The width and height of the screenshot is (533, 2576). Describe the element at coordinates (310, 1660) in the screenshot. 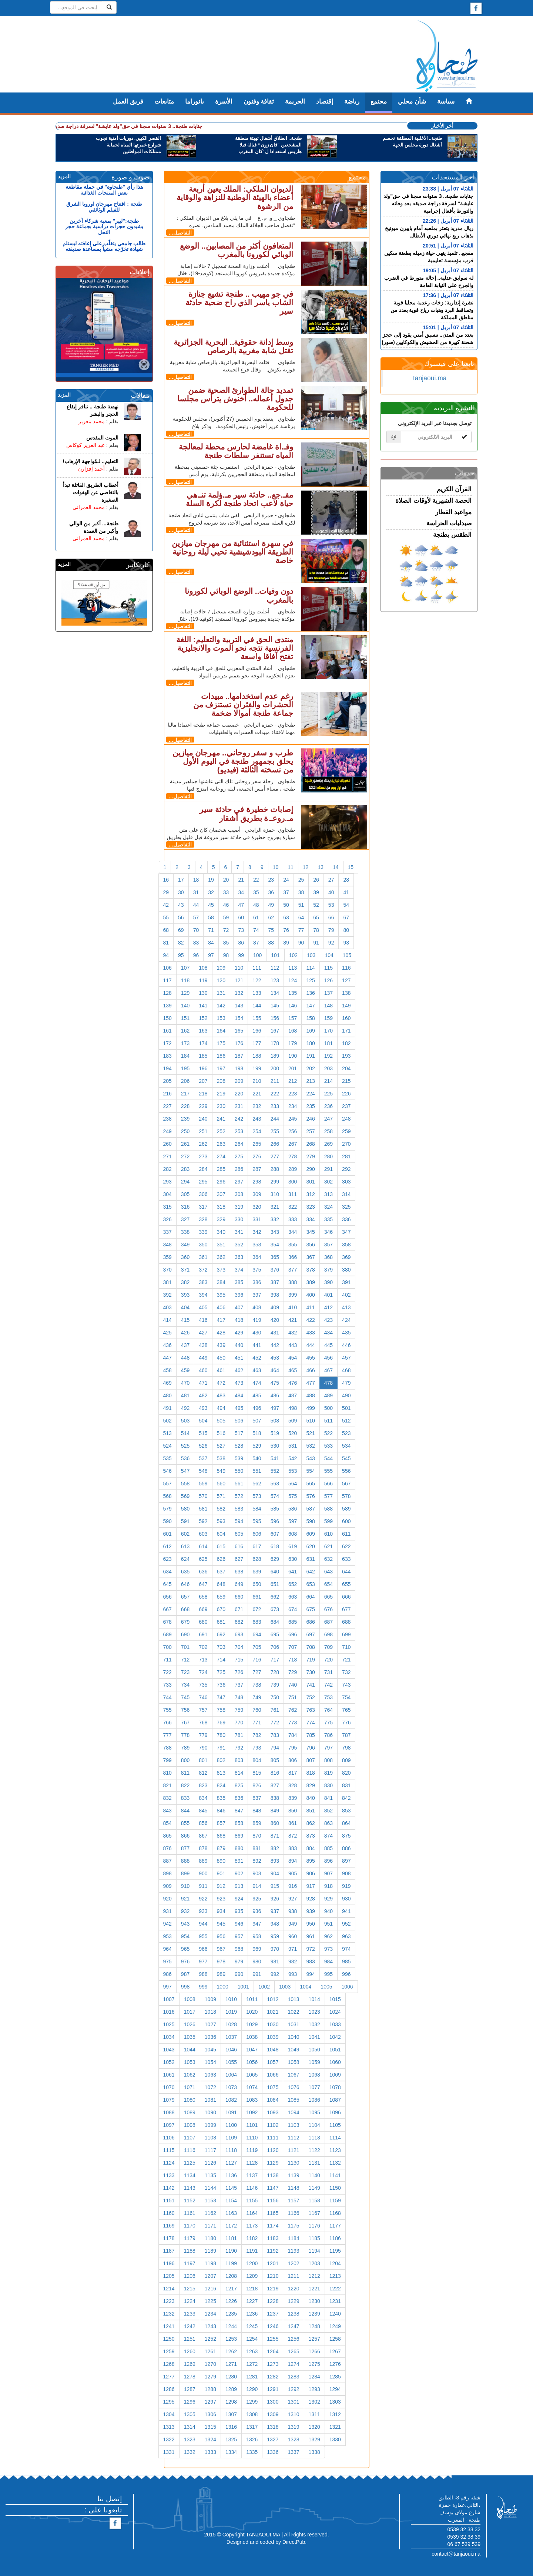

I see `719` at that location.